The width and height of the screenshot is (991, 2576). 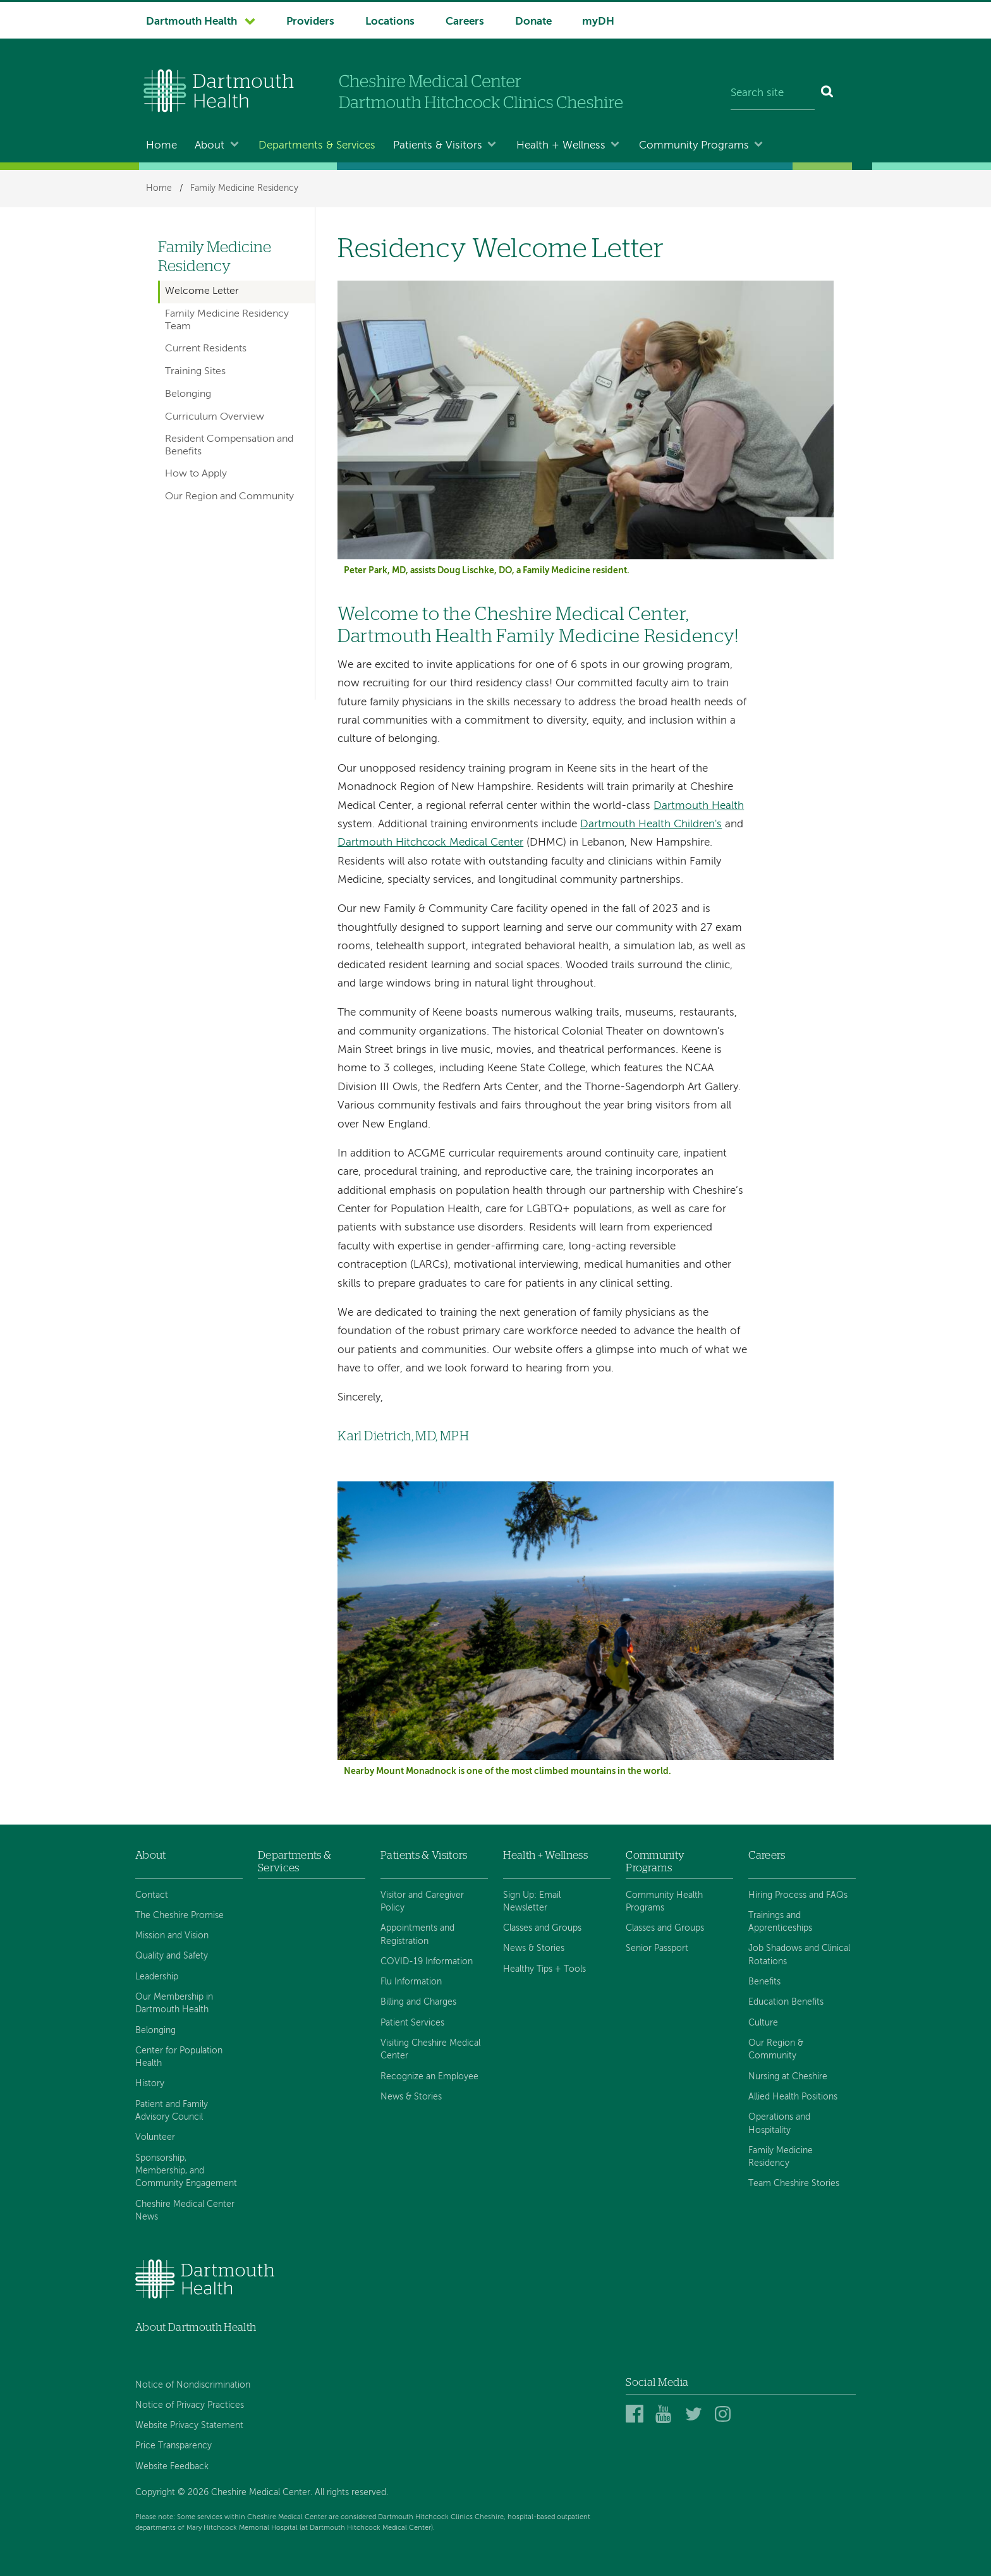 What do you see at coordinates (244, 188) in the screenshot?
I see `Family Medicine Residency` at bounding box center [244, 188].